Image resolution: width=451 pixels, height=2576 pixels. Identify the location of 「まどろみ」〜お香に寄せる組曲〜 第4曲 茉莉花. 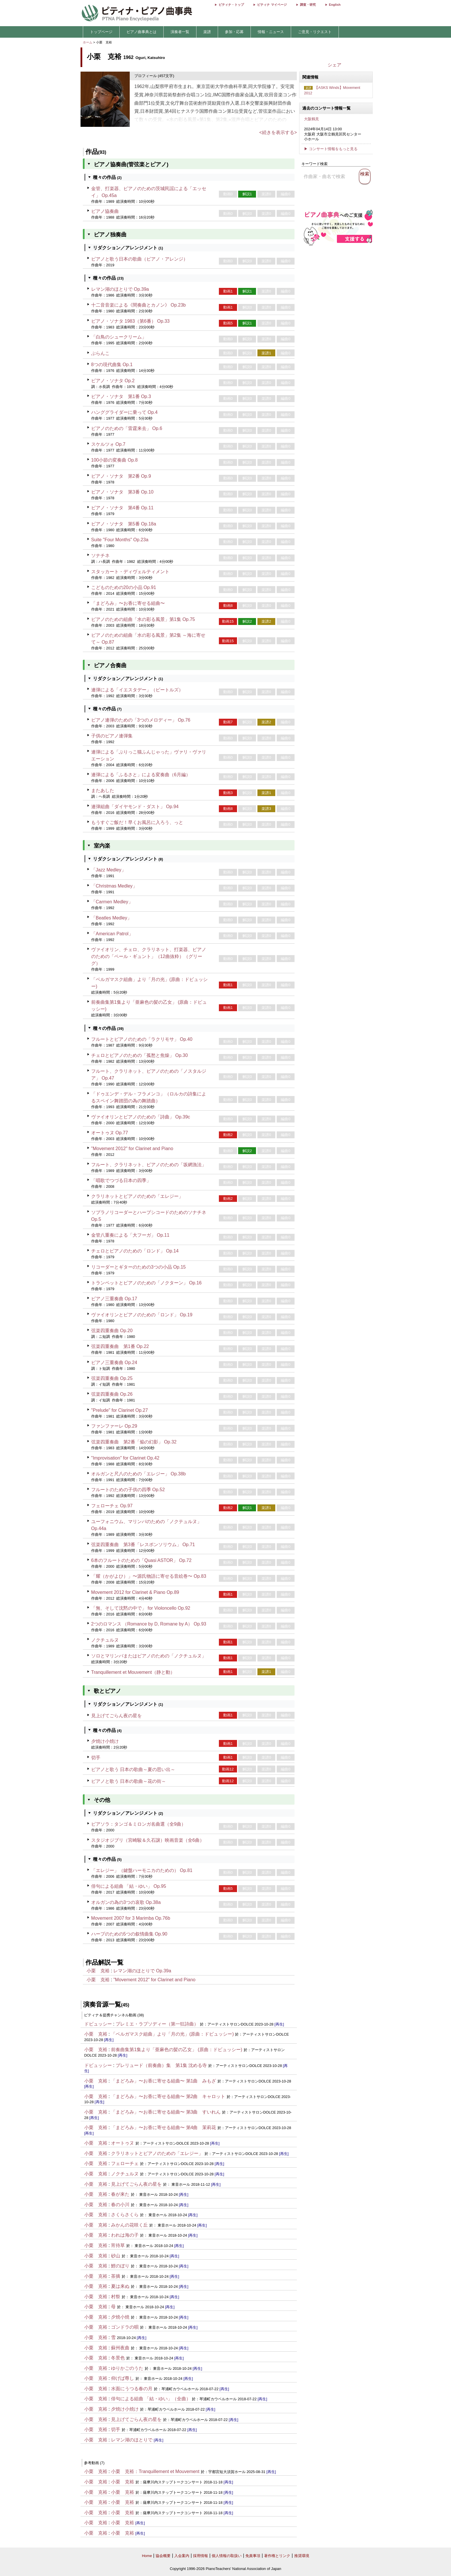
(163, 2127).